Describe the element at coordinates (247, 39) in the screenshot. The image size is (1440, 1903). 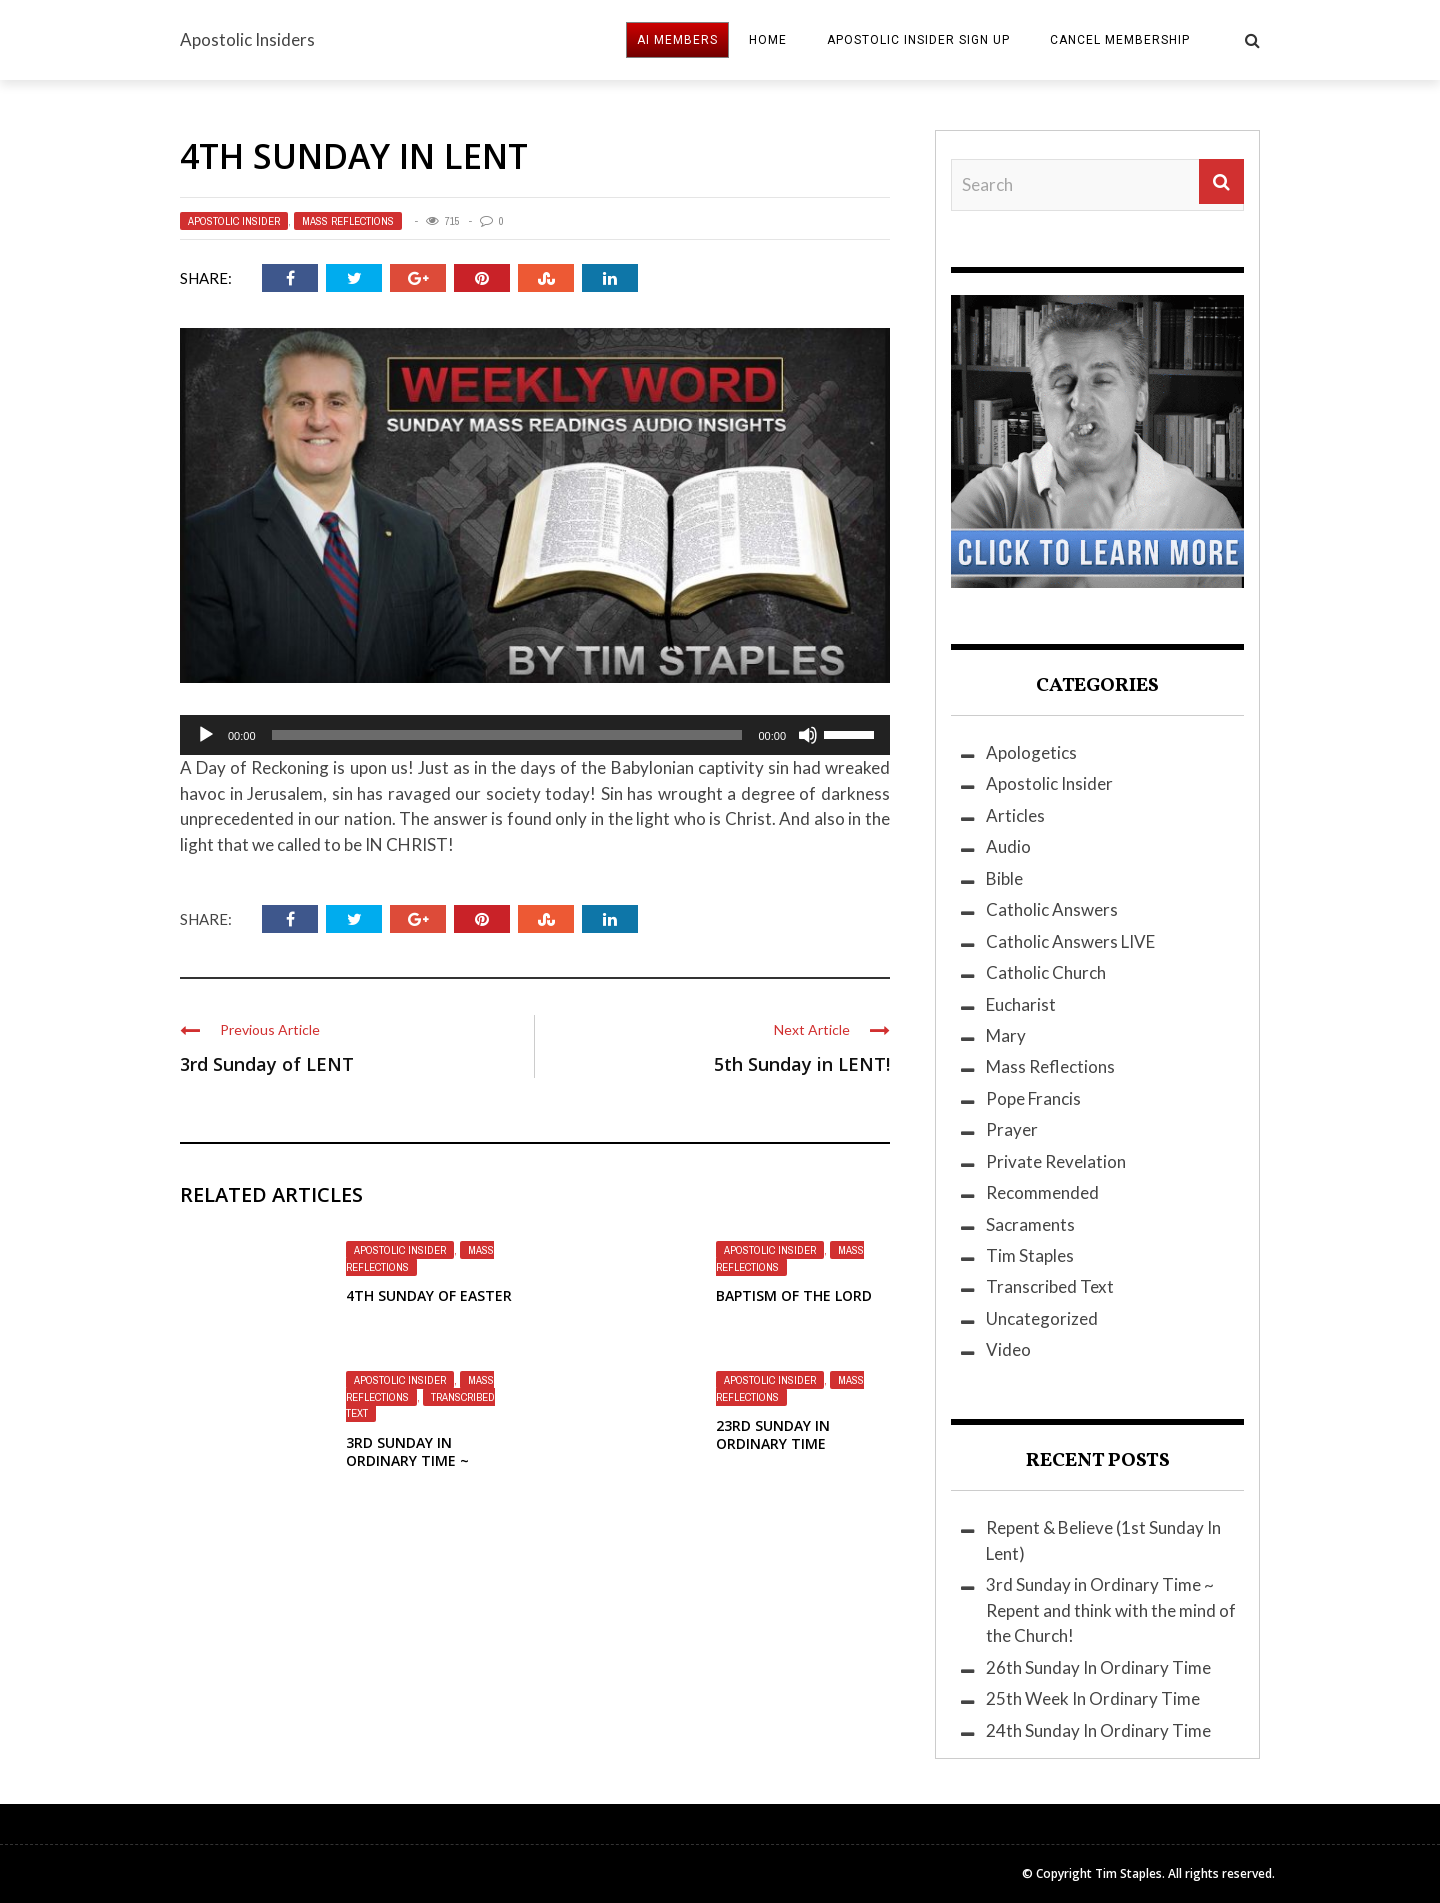
I see `Apostolic Insiders` at that location.